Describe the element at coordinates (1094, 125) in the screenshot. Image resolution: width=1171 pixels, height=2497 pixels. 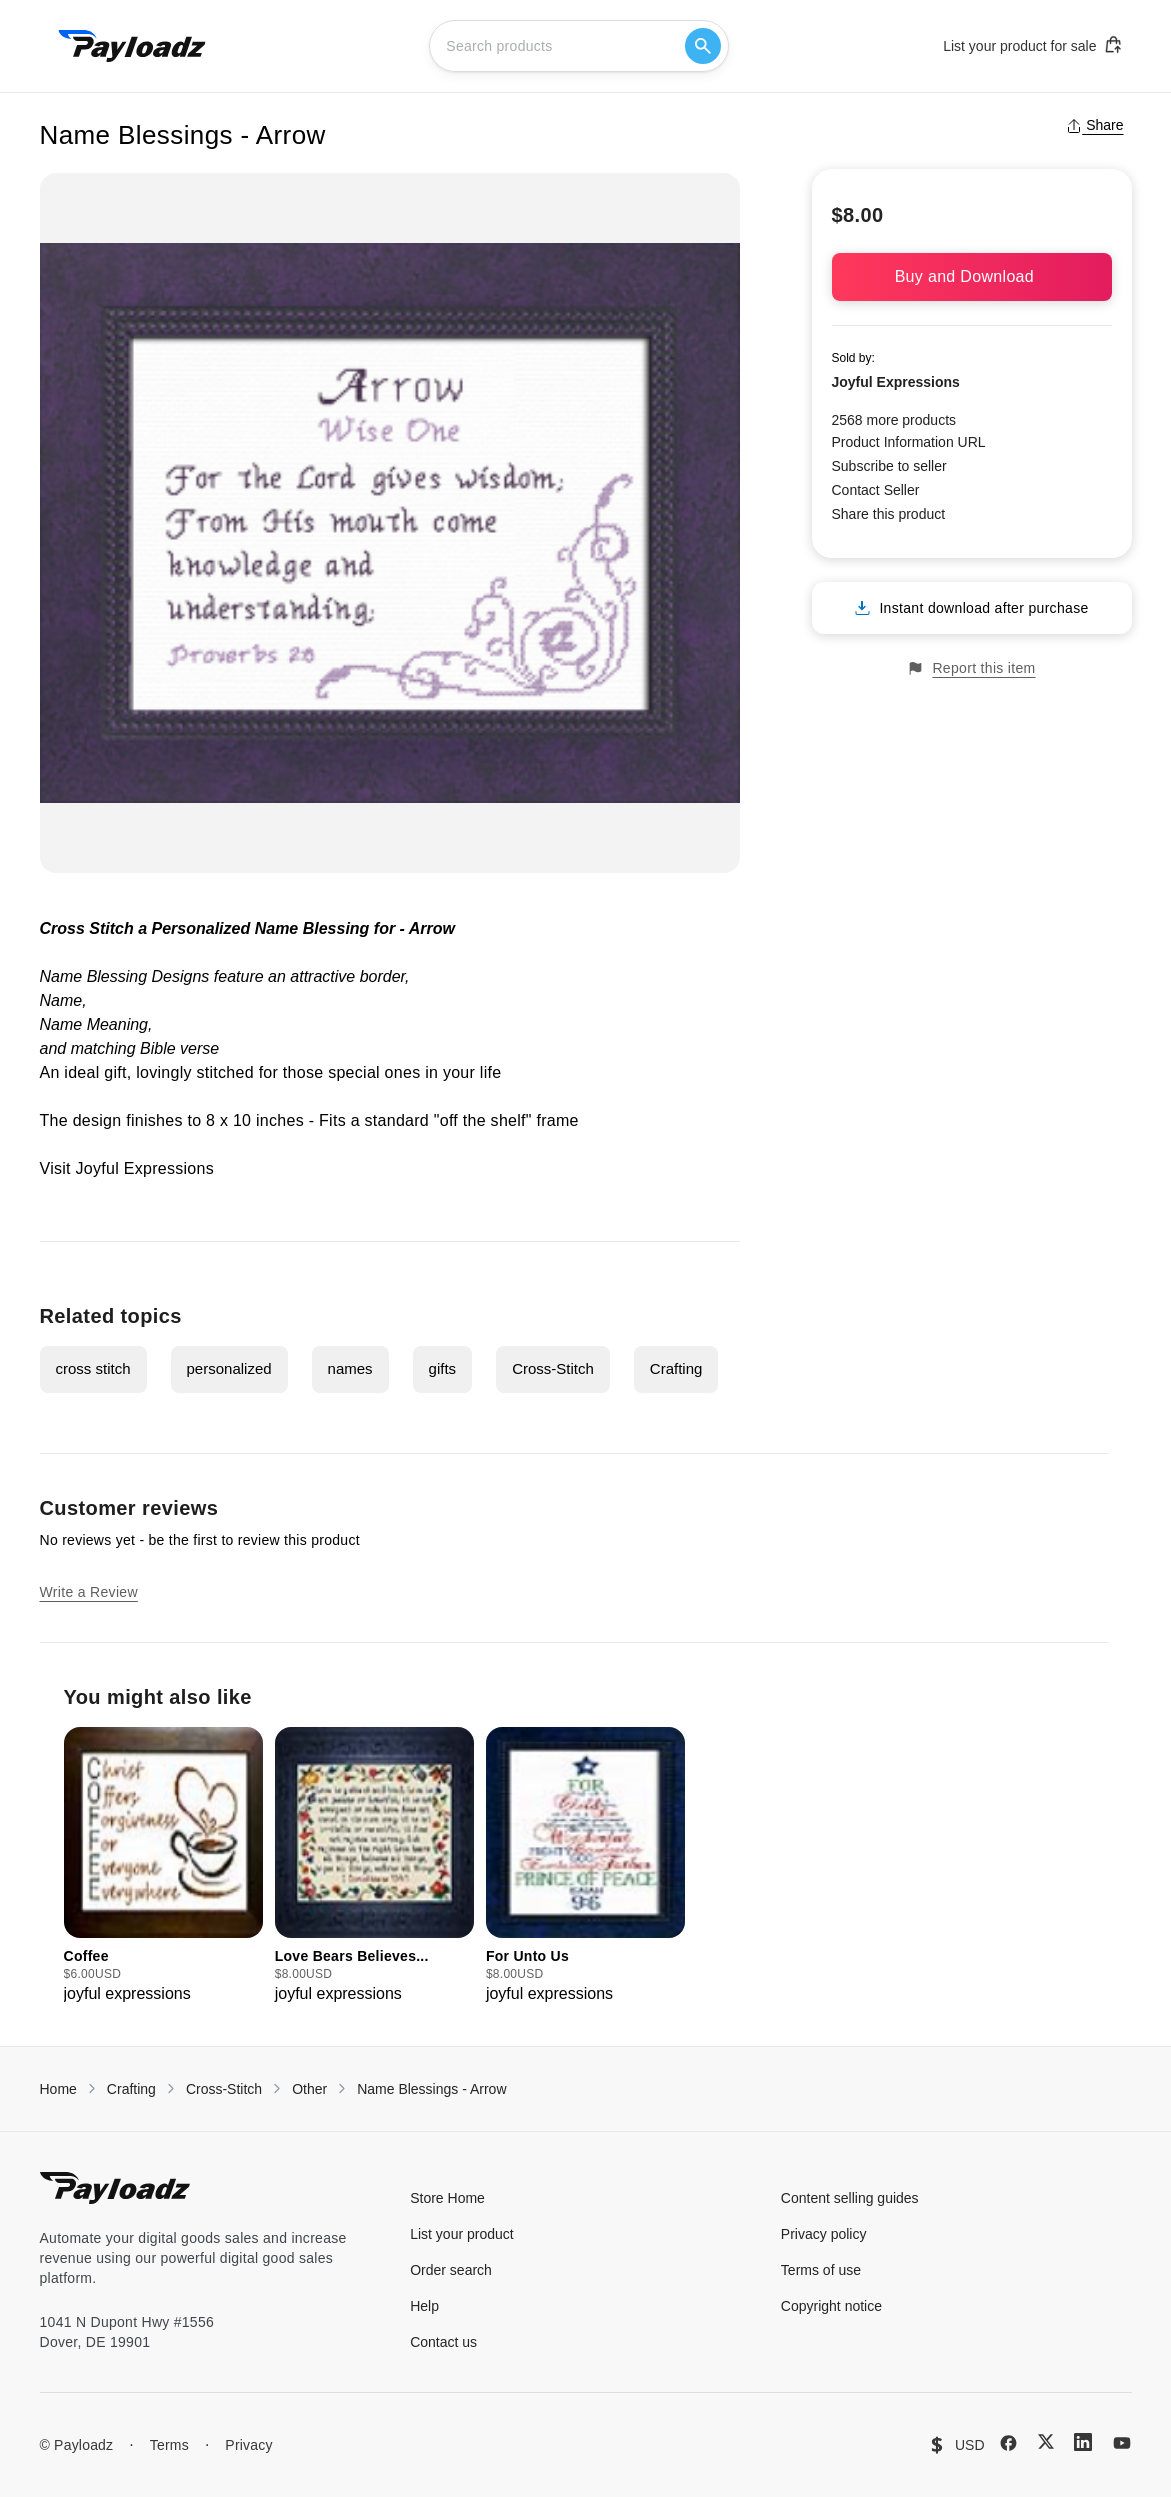
I see `Share` at that location.